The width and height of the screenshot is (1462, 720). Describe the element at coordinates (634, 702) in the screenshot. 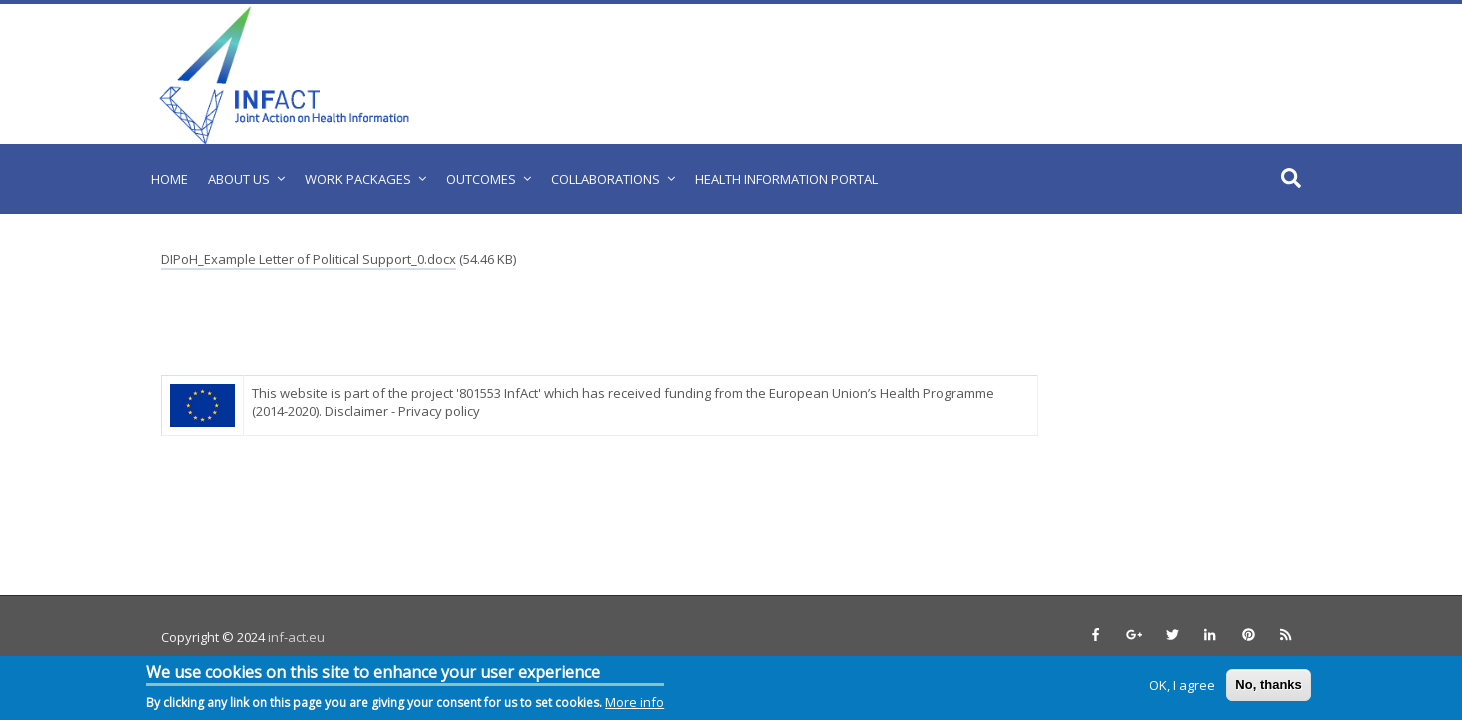

I see `More info` at that location.